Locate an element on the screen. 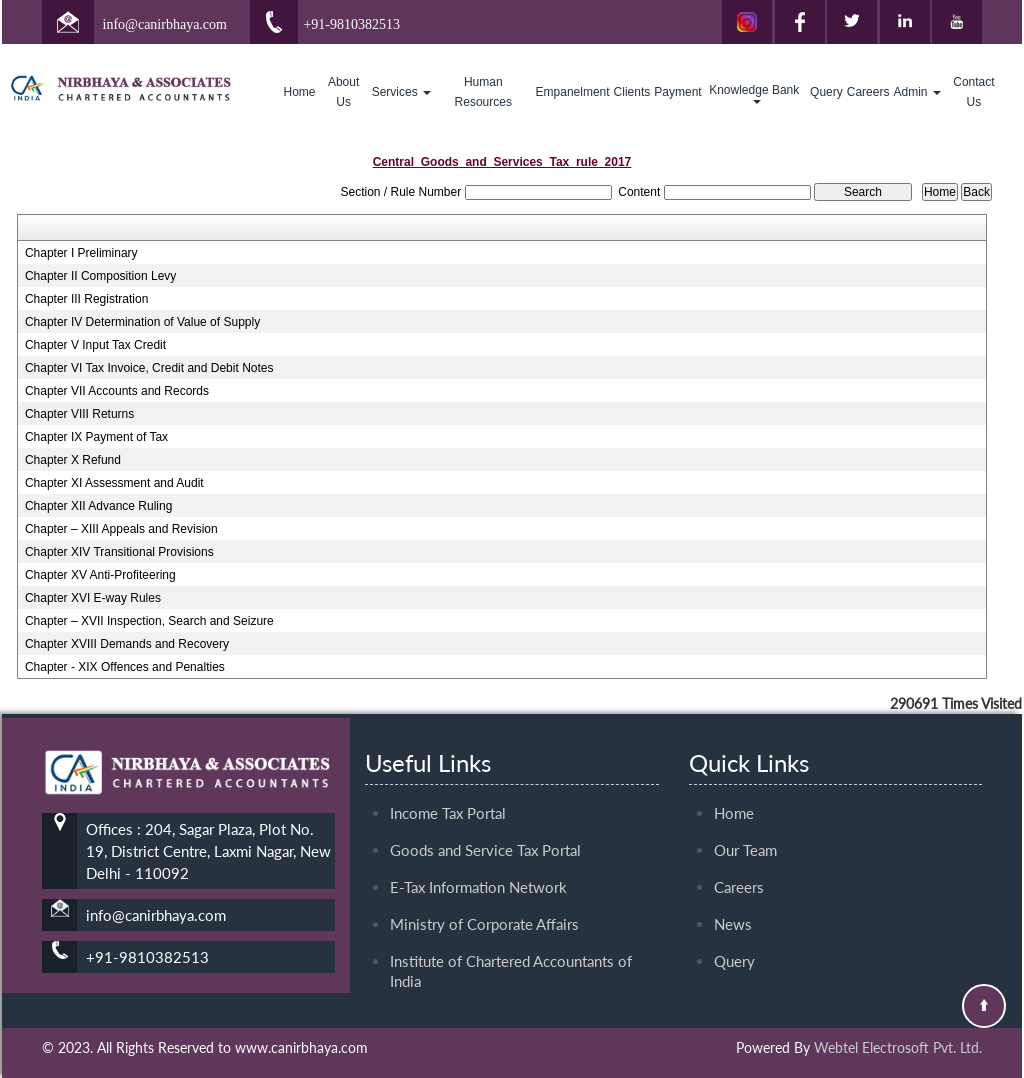  E-Tax Information Network is located at coordinates (478, 791).